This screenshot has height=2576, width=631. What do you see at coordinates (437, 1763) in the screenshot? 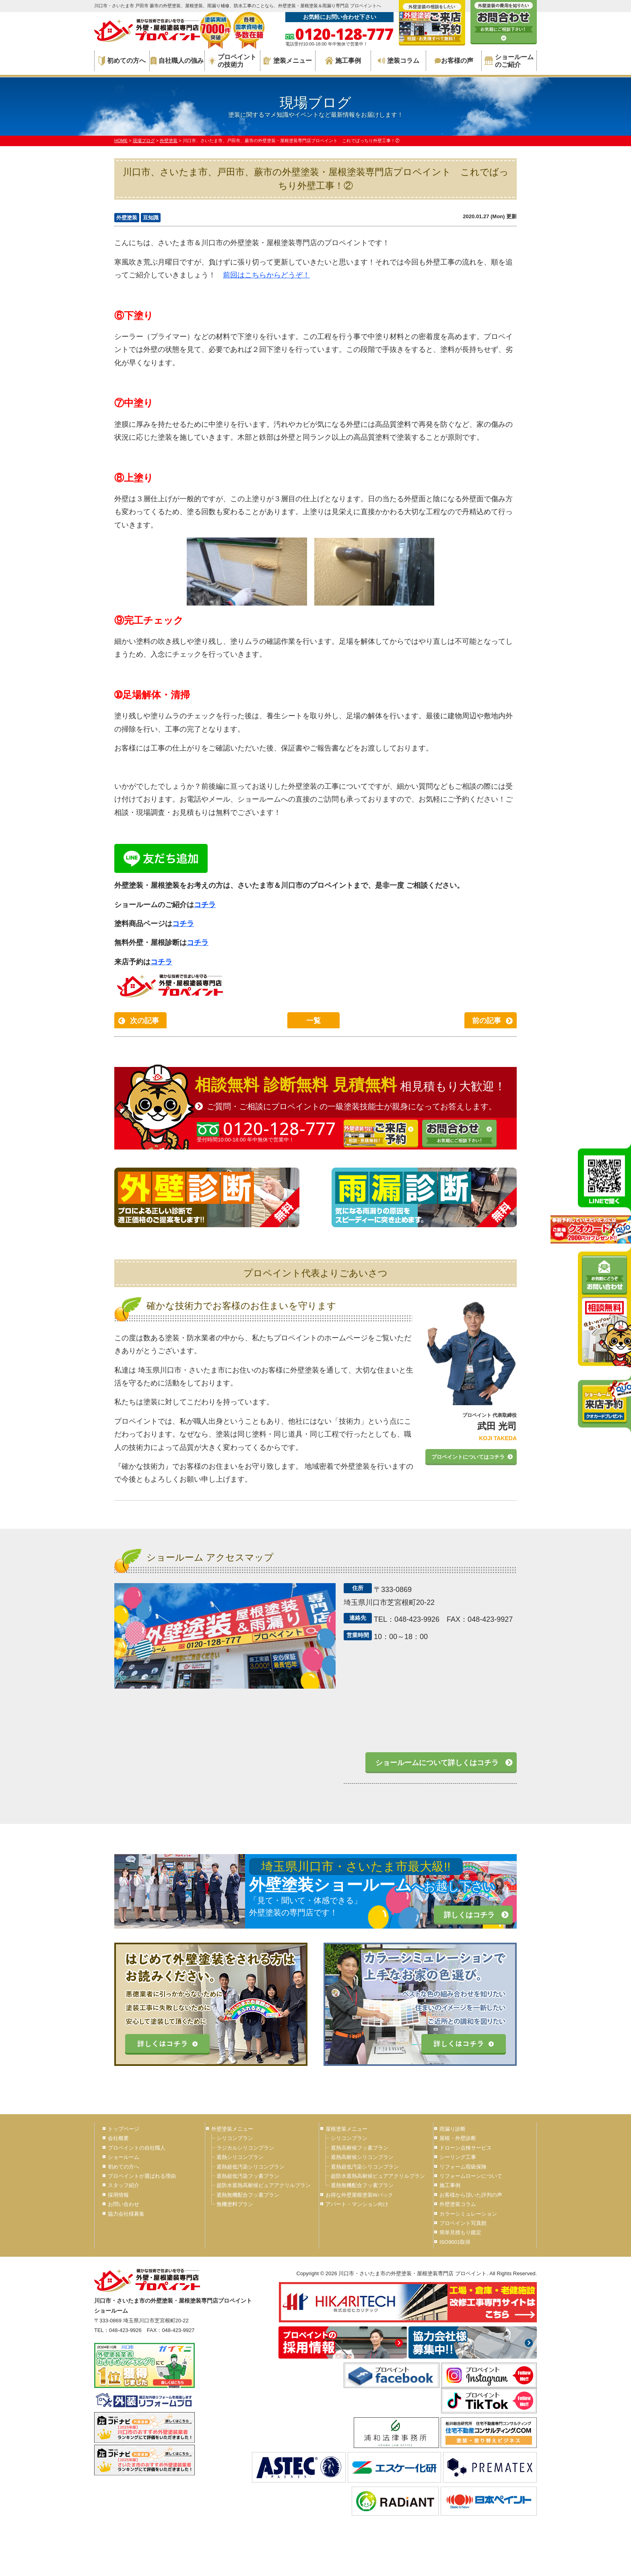
I see `ショールームについて詳しくはコチラ` at bounding box center [437, 1763].